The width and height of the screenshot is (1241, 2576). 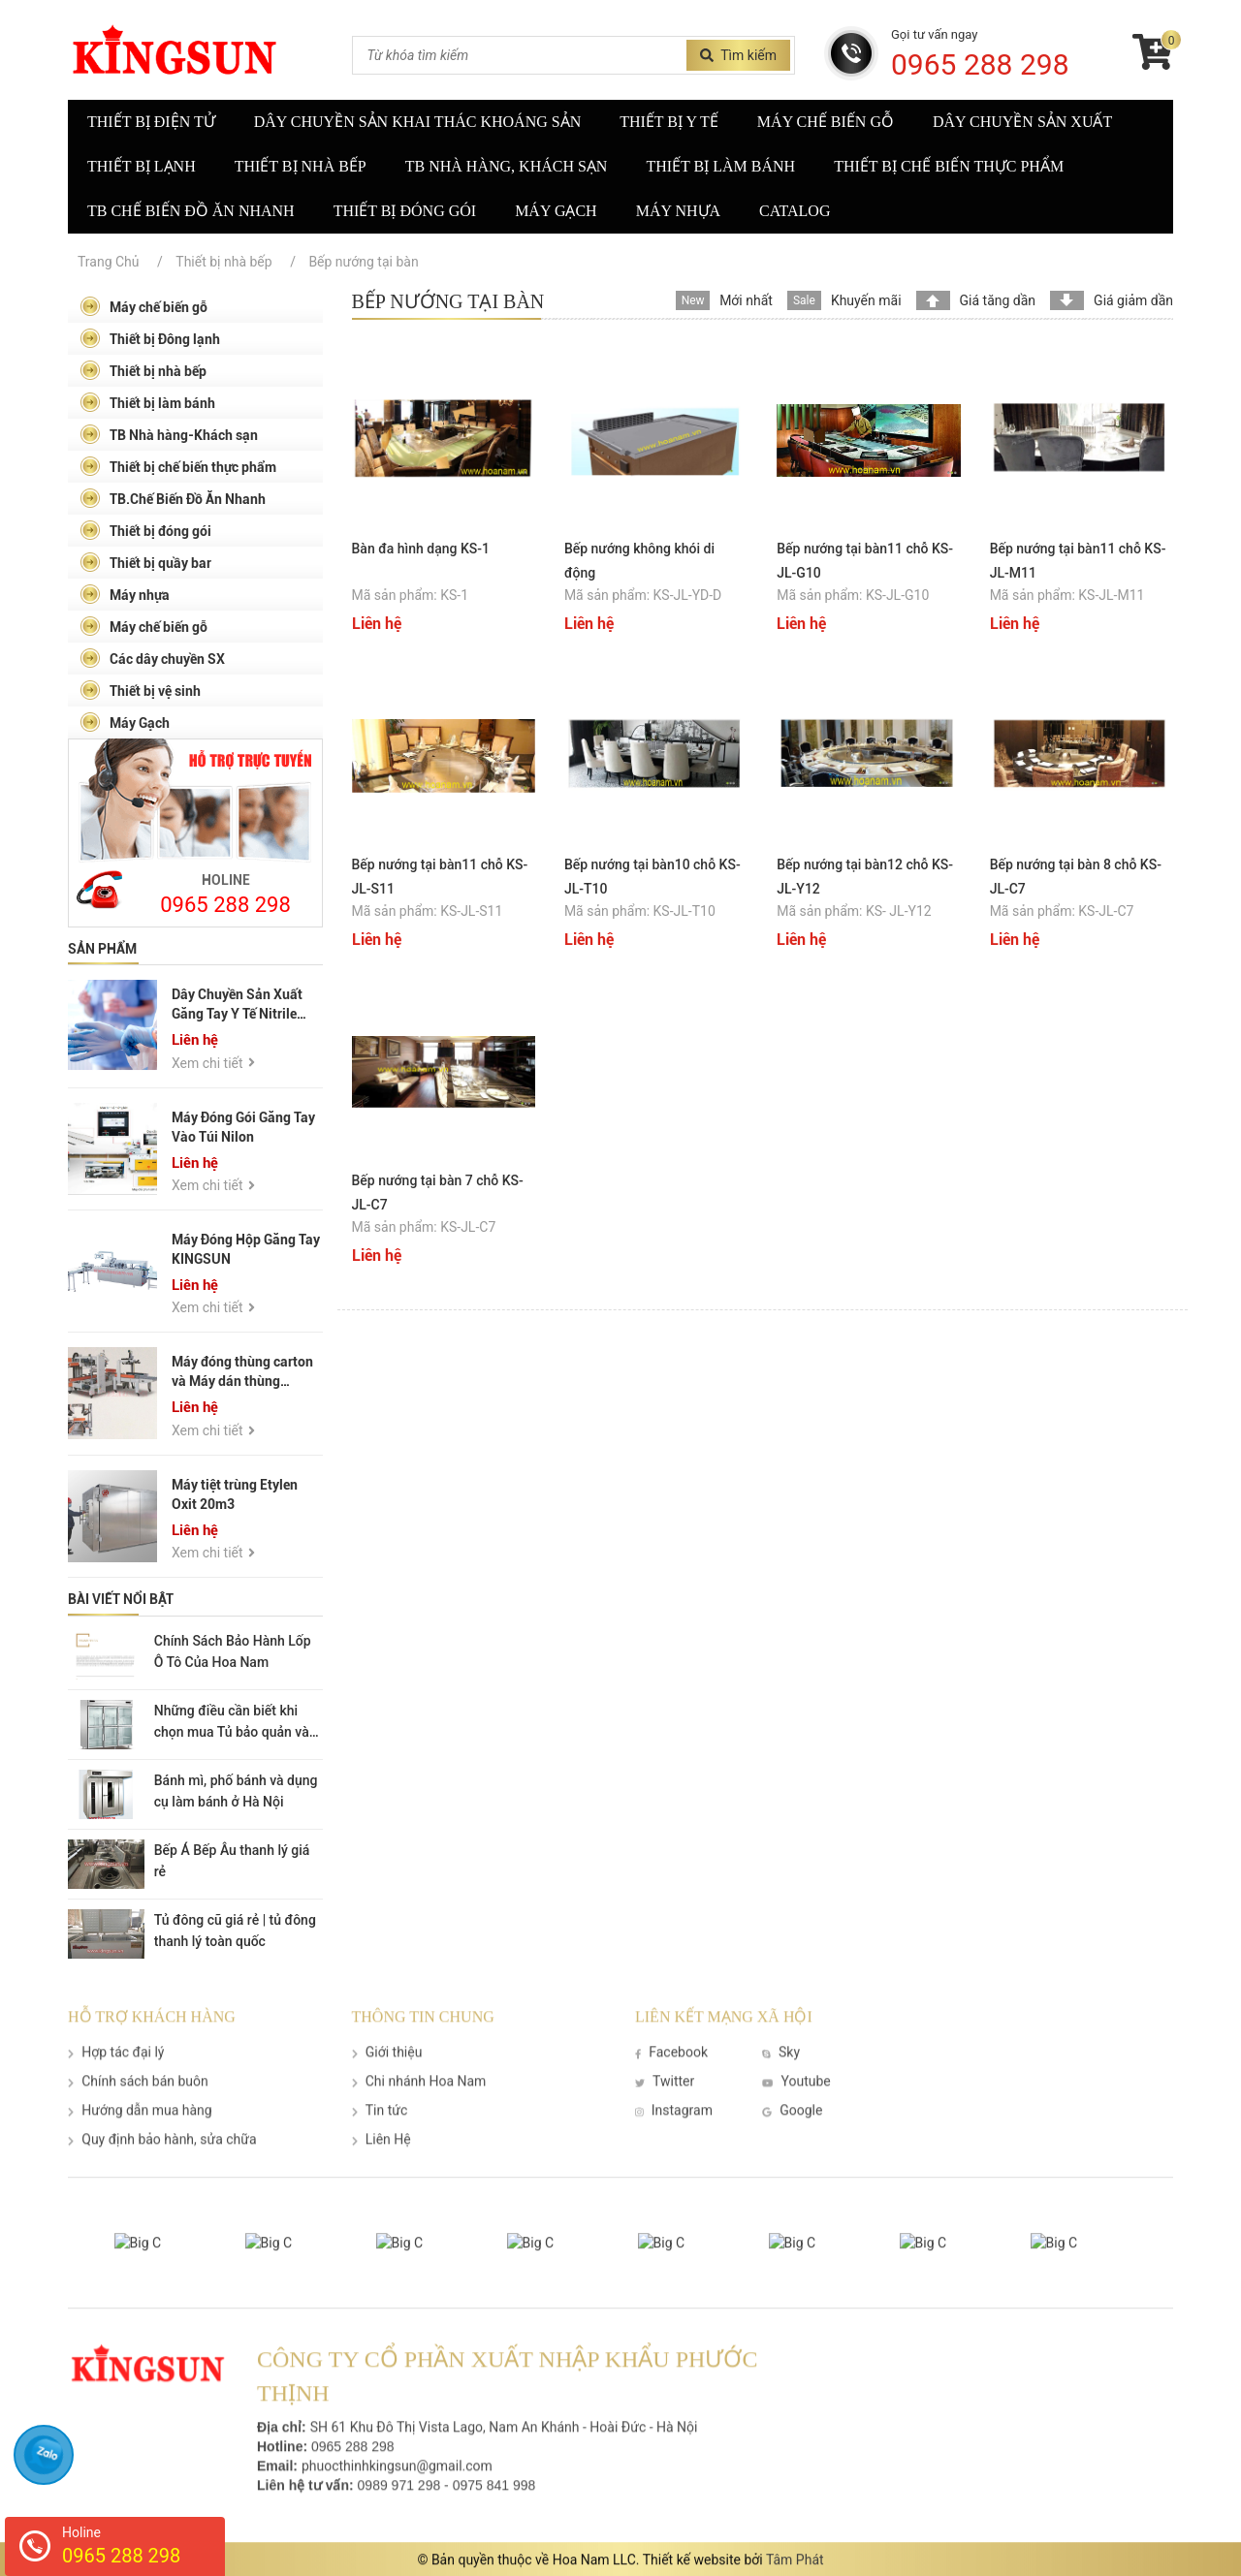 What do you see at coordinates (169, 435) in the screenshot?
I see `TB Nhà hàng-Khách sạn` at bounding box center [169, 435].